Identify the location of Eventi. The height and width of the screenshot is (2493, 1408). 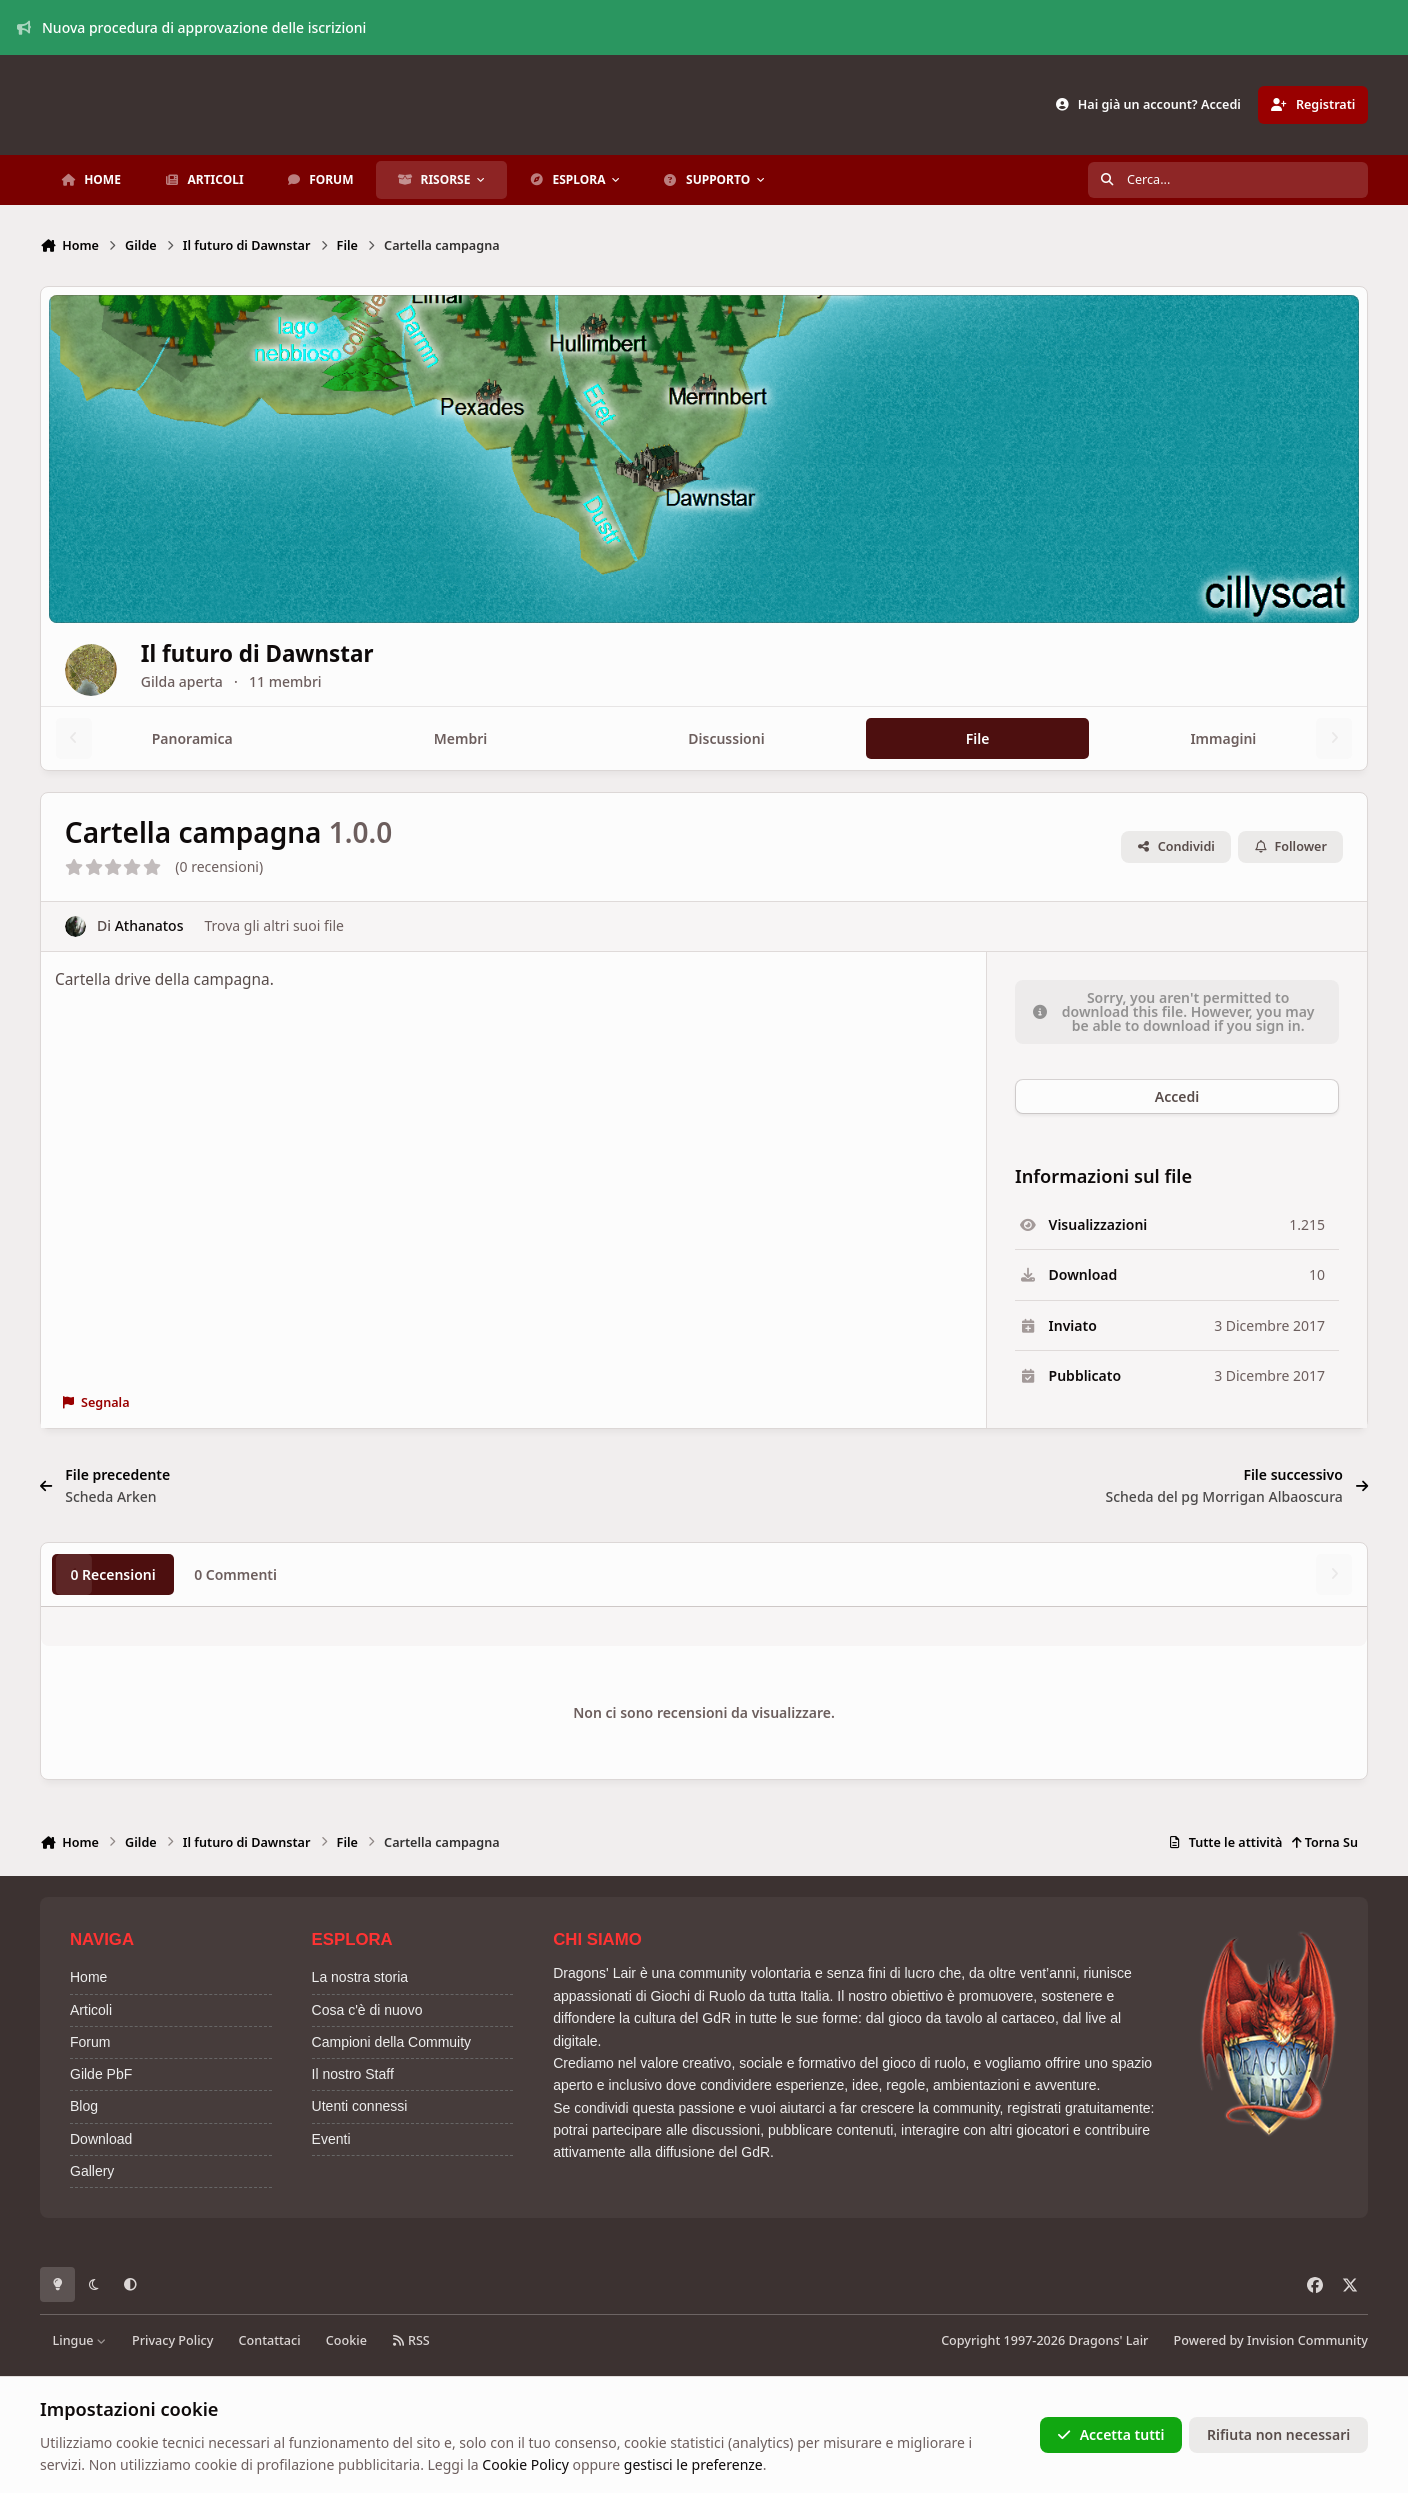
(331, 2139).